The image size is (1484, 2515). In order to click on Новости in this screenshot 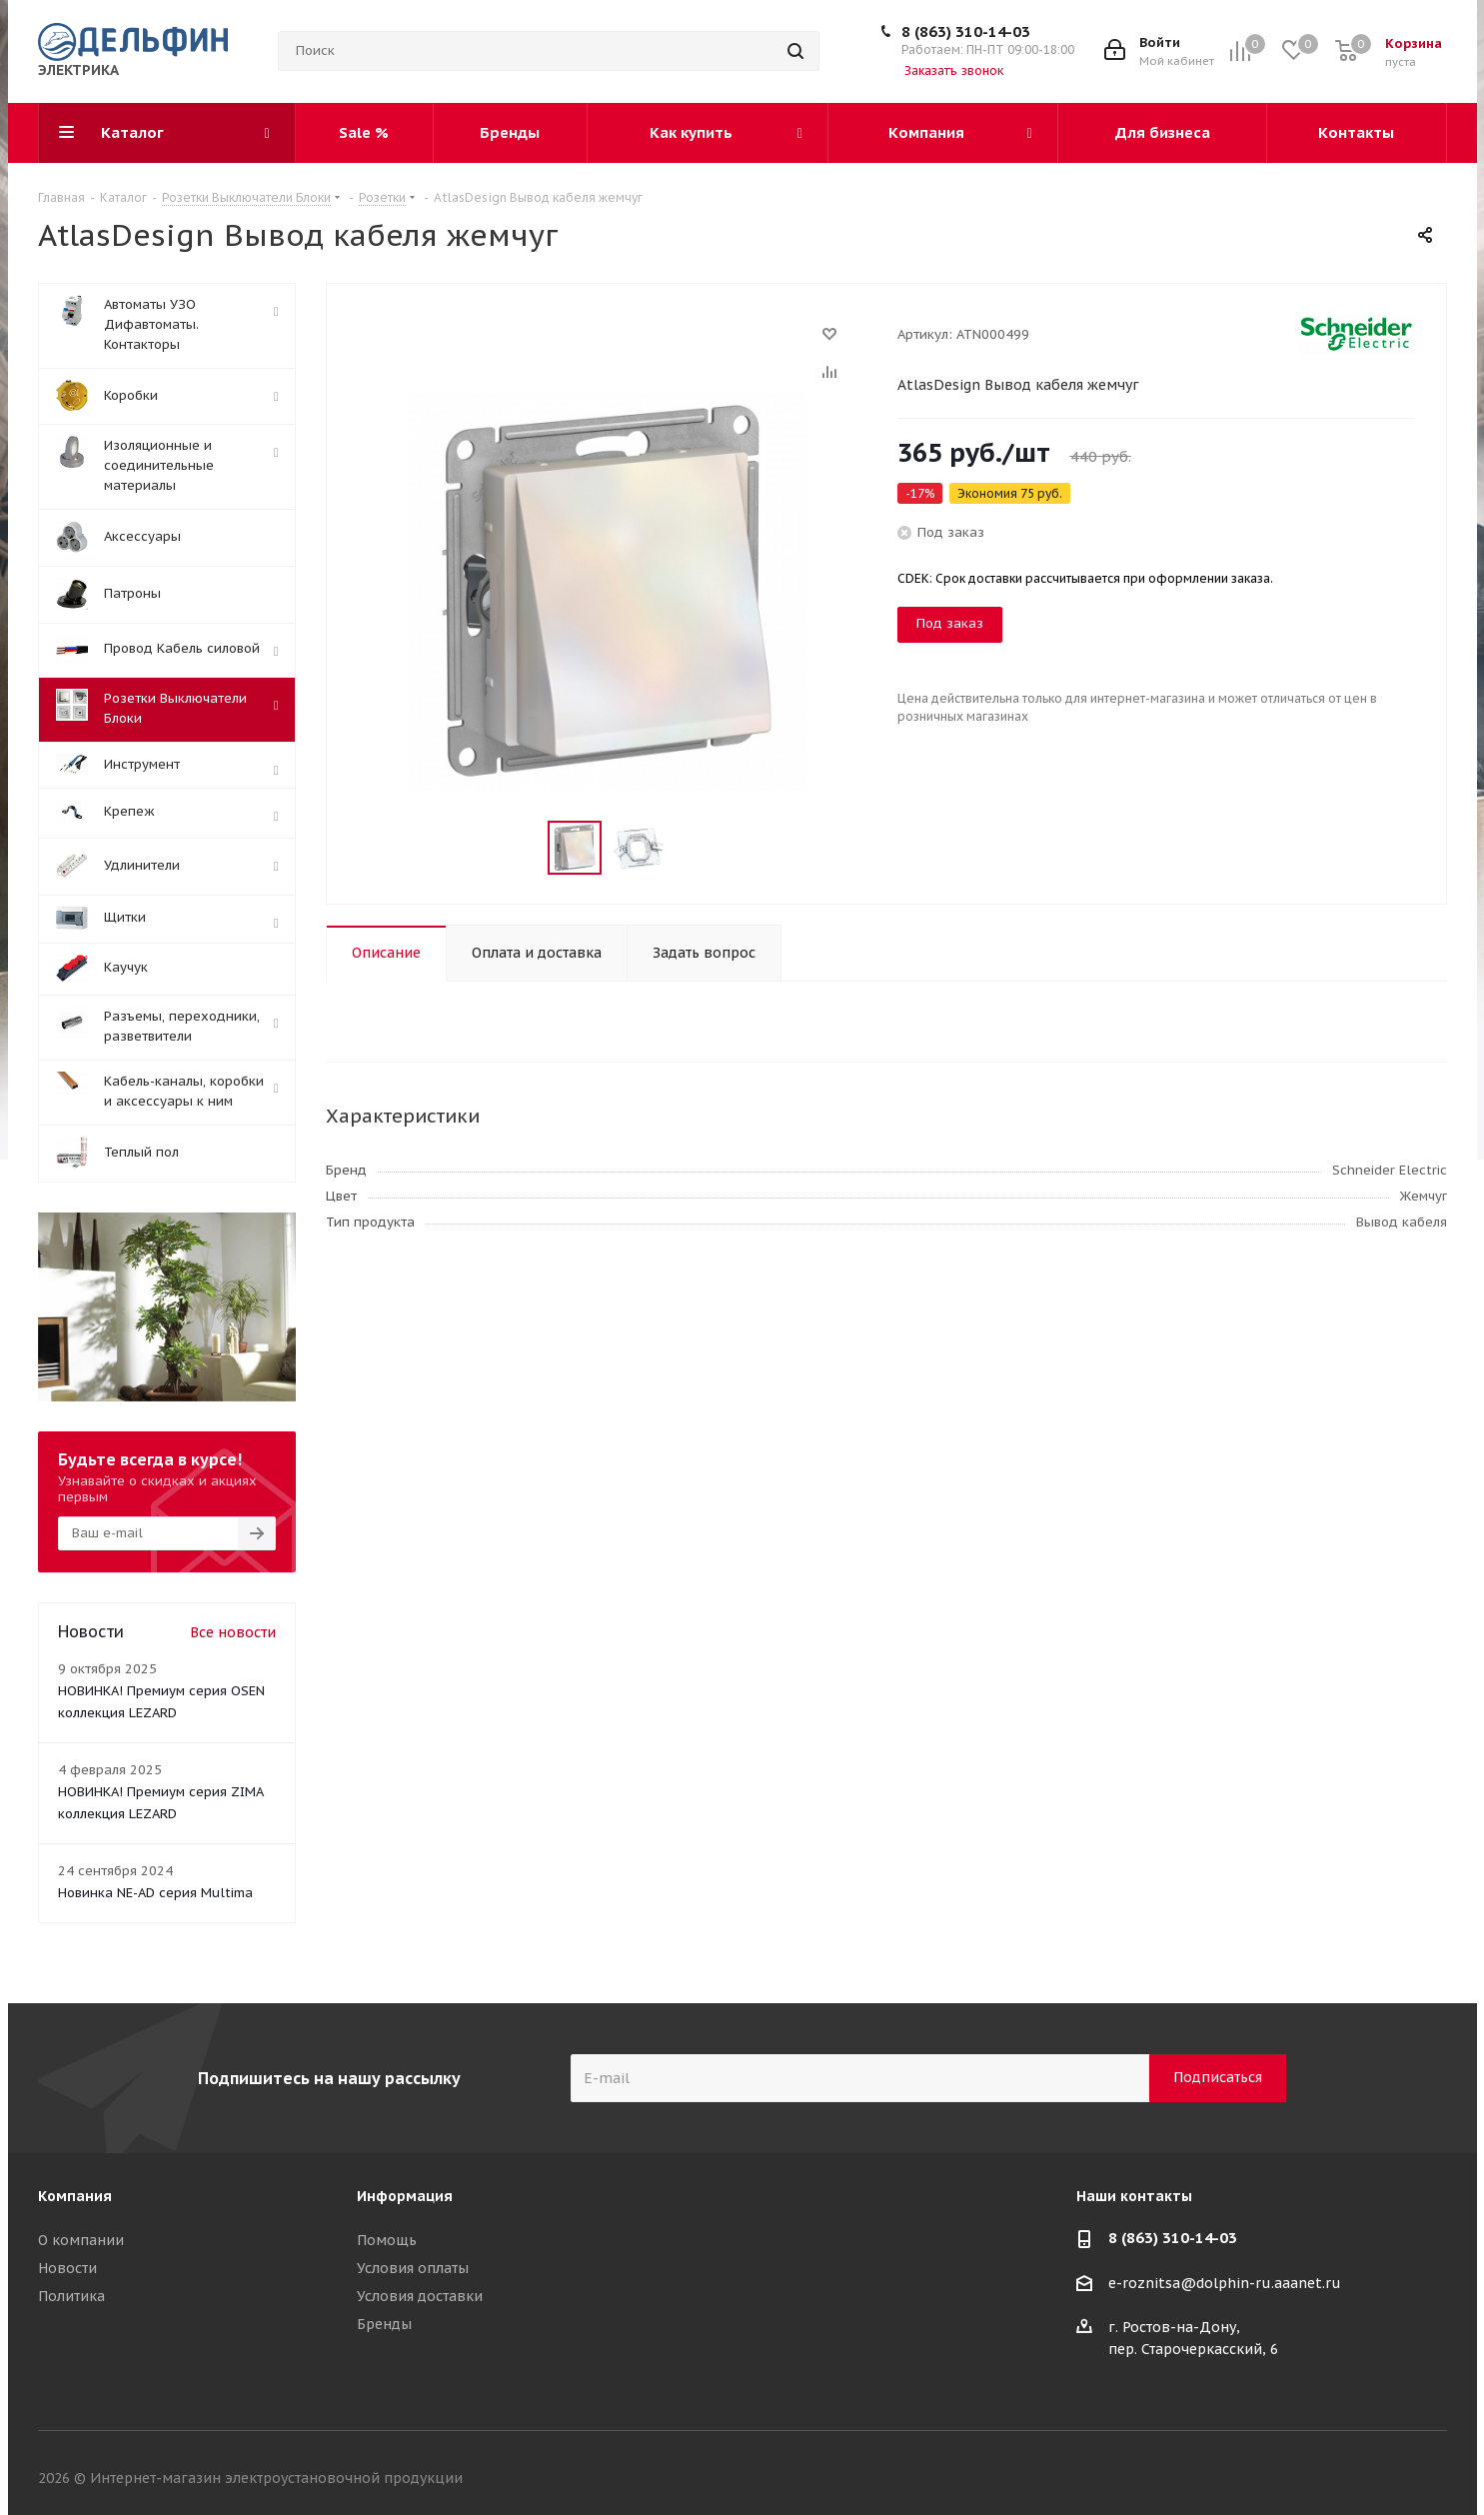, I will do `click(67, 2268)`.